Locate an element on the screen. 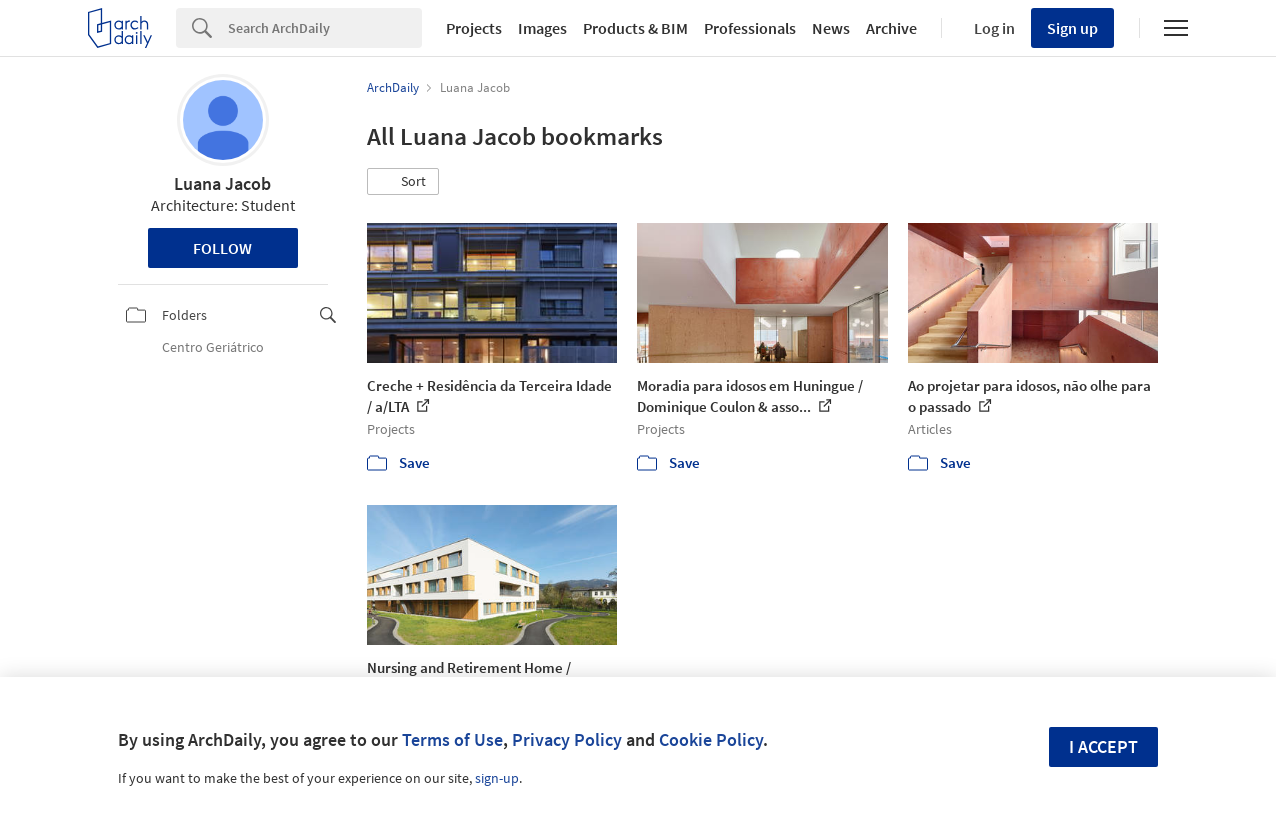 The width and height of the screenshot is (1276, 835). News is located at coordinates (831, 28).